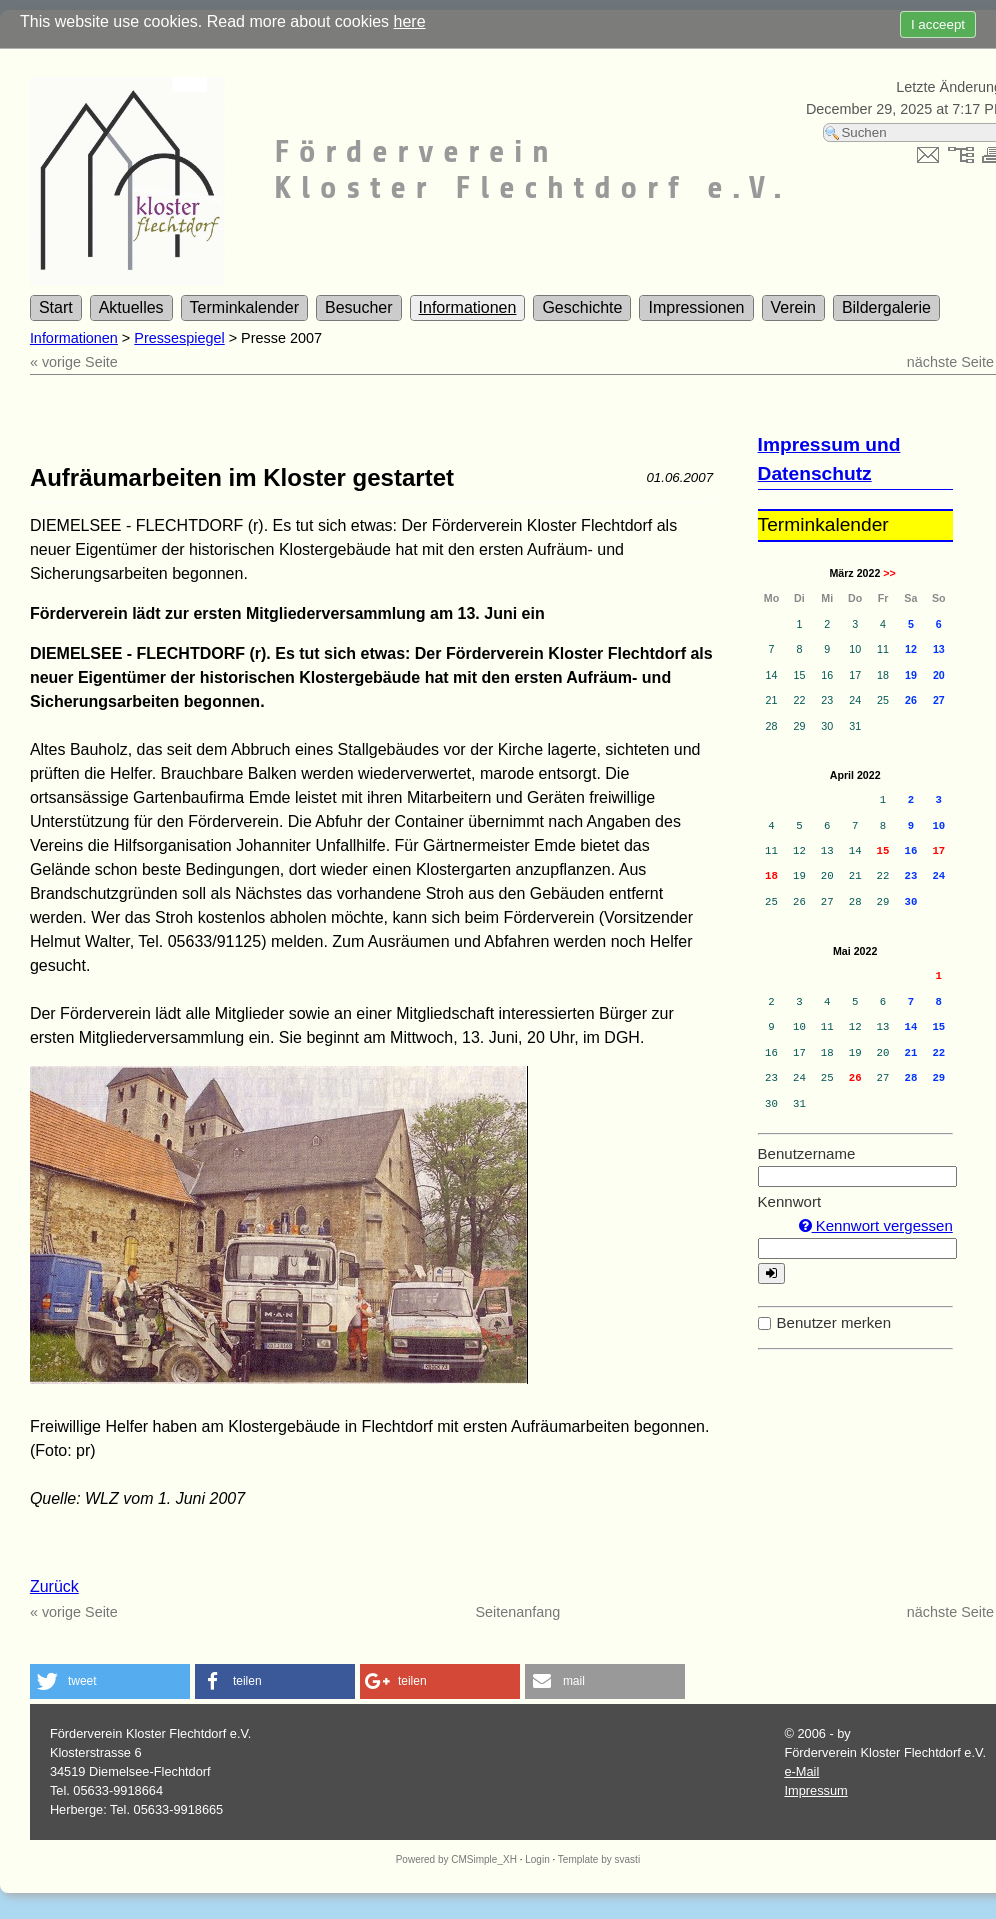 Image resolution: width=996 pixels, height=1919 pixels. I want to click on « vorige Seite, so click(74, 362).